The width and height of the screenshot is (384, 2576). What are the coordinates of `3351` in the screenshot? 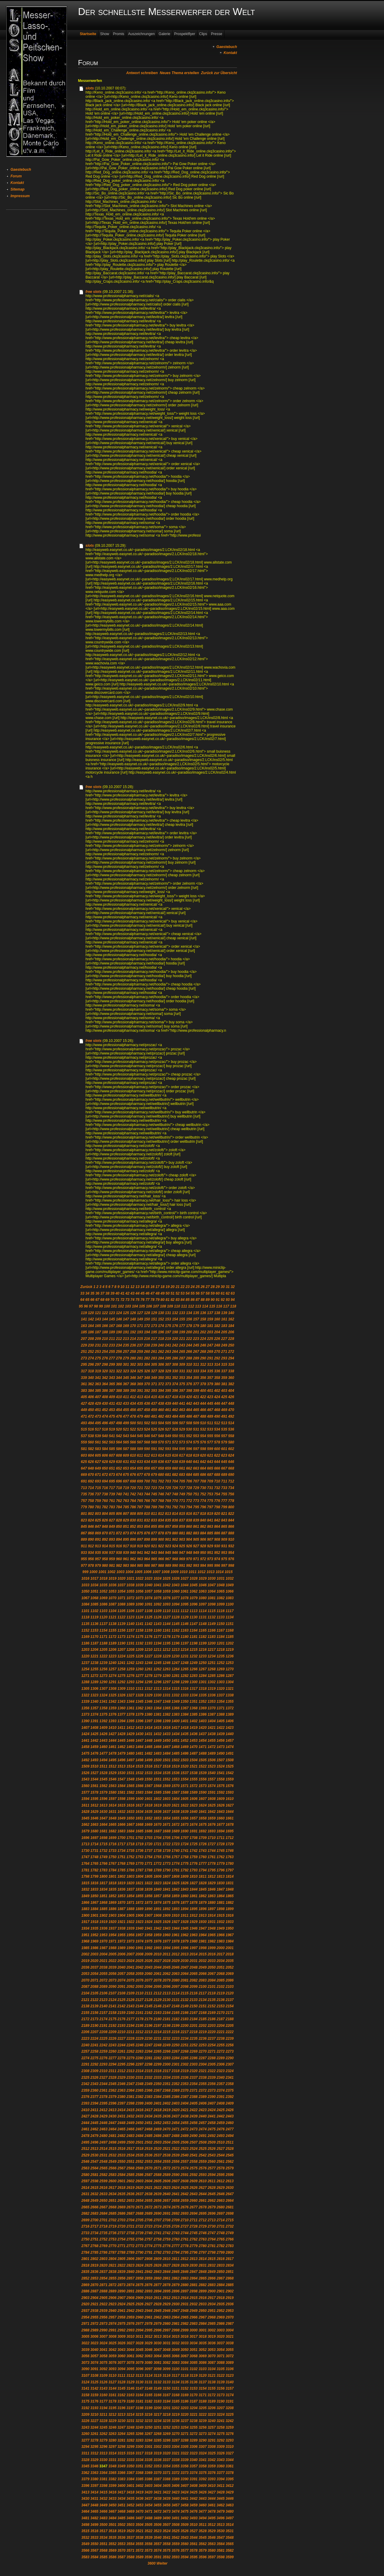 It's located at (140, 2466).